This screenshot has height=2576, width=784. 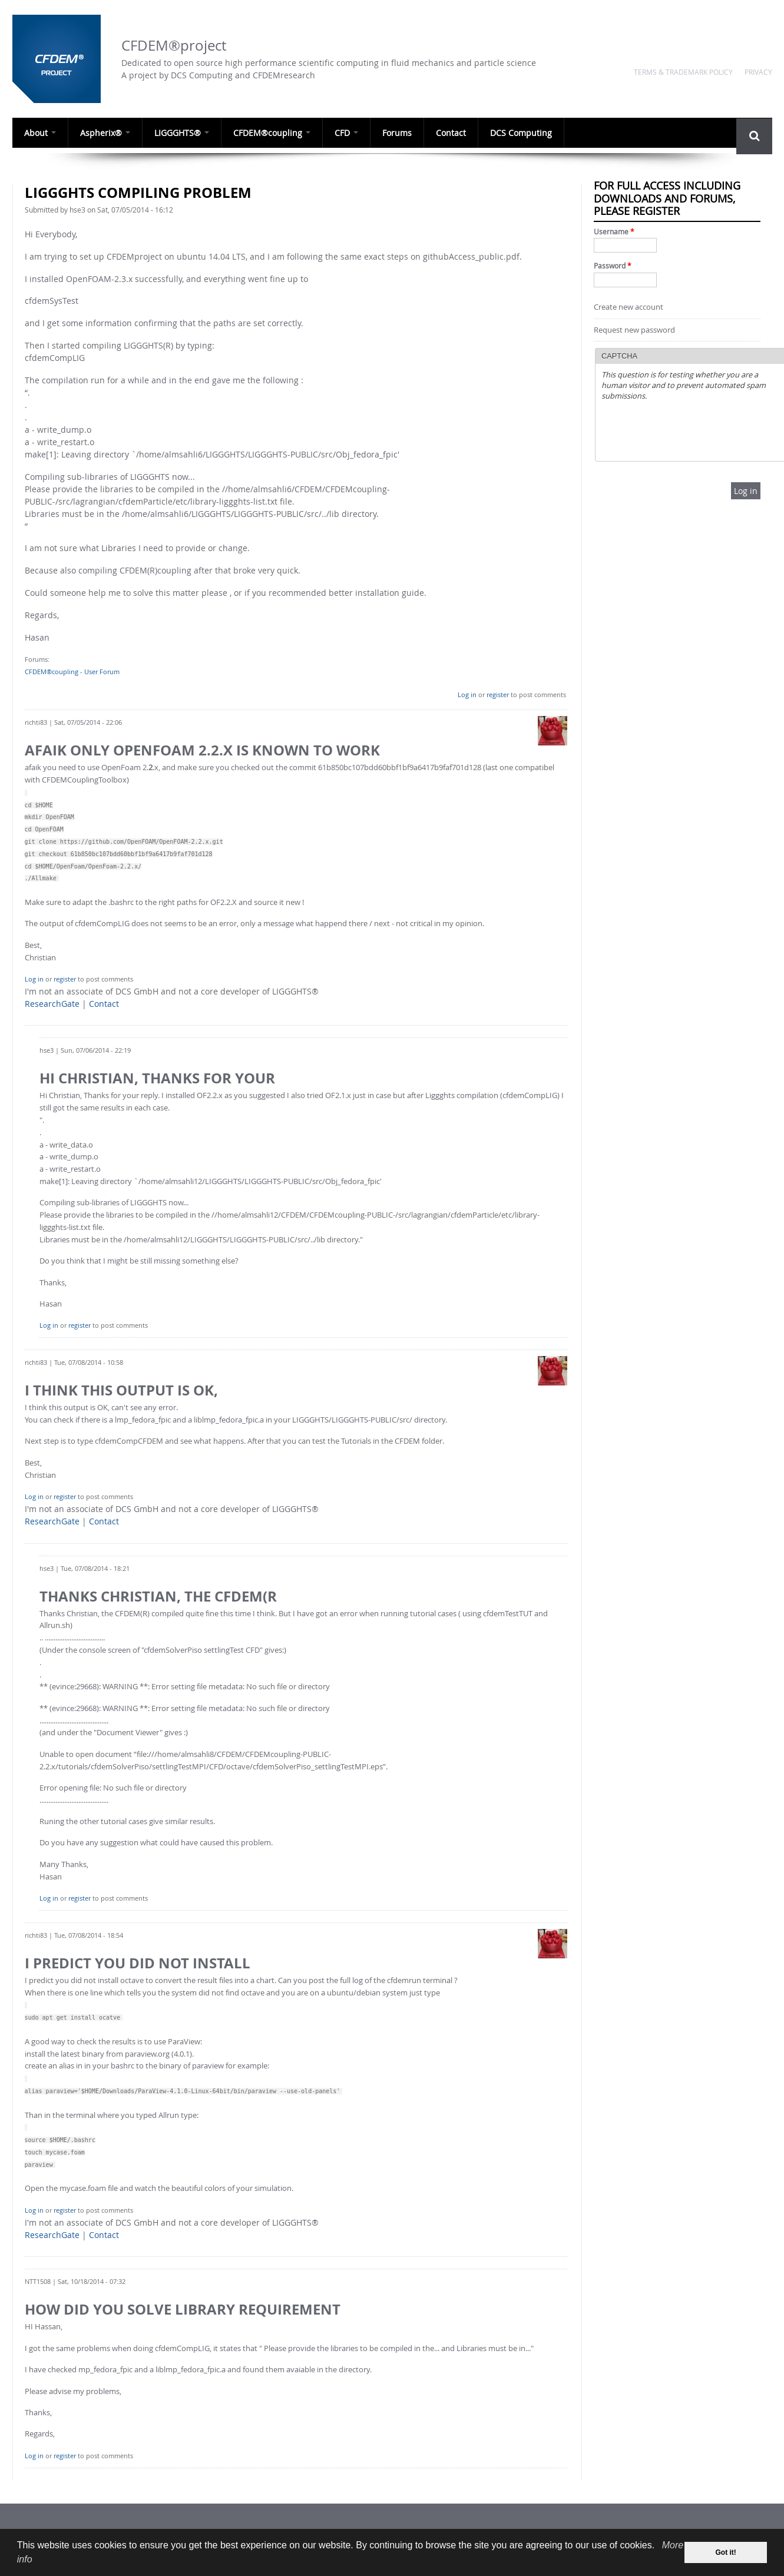 What do you see at coordinates (182, 2309) in the screenshot?
I see `How did you solve Library Requirement` at bounding box center [182, 2309].